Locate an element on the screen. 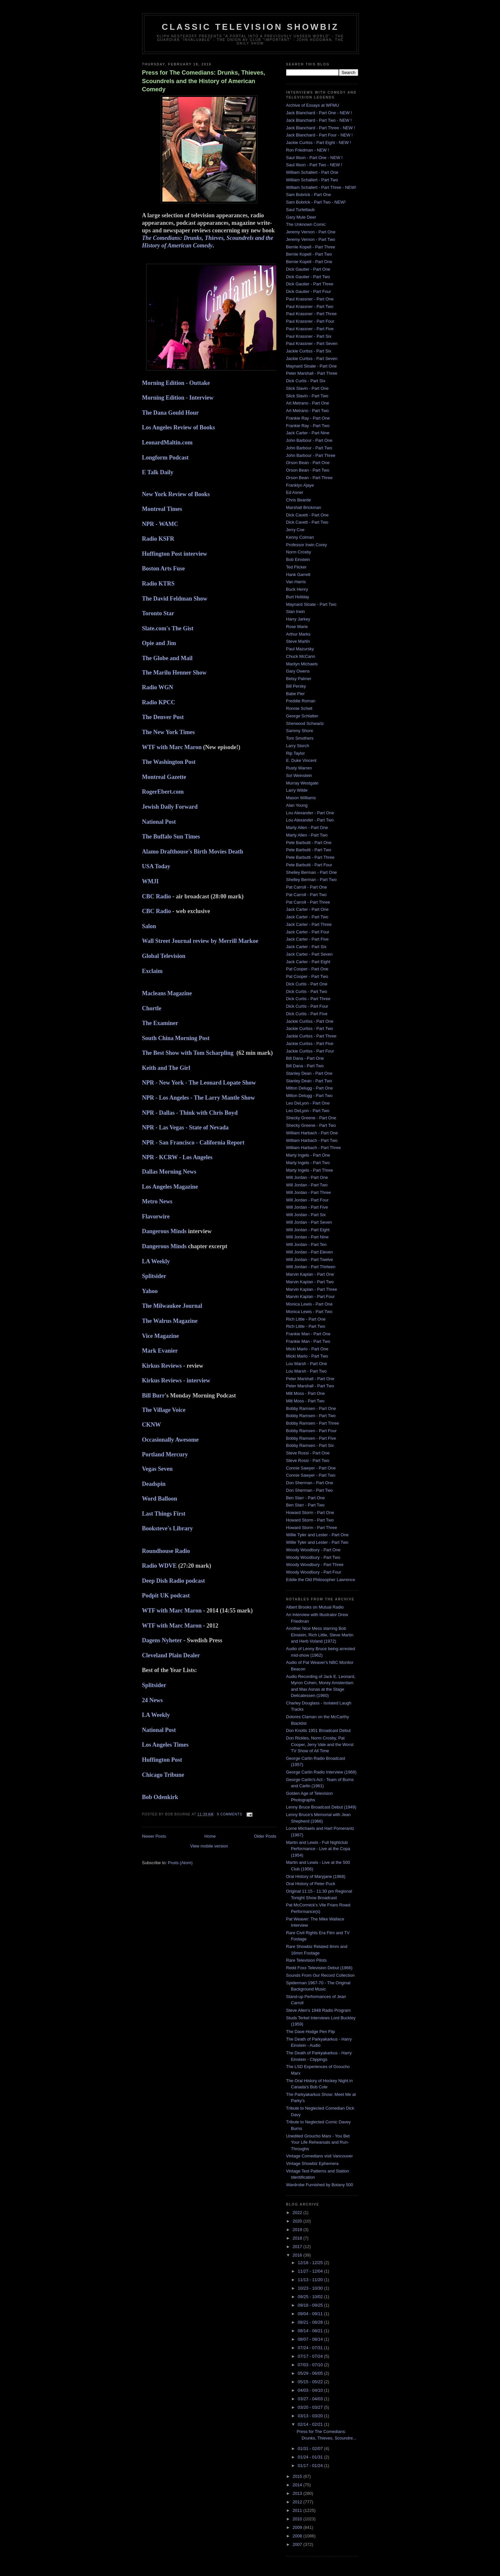 This screenshot has height=2576, width=500. Paul Krassner - Part Seven is located at coordinates (312, 343).